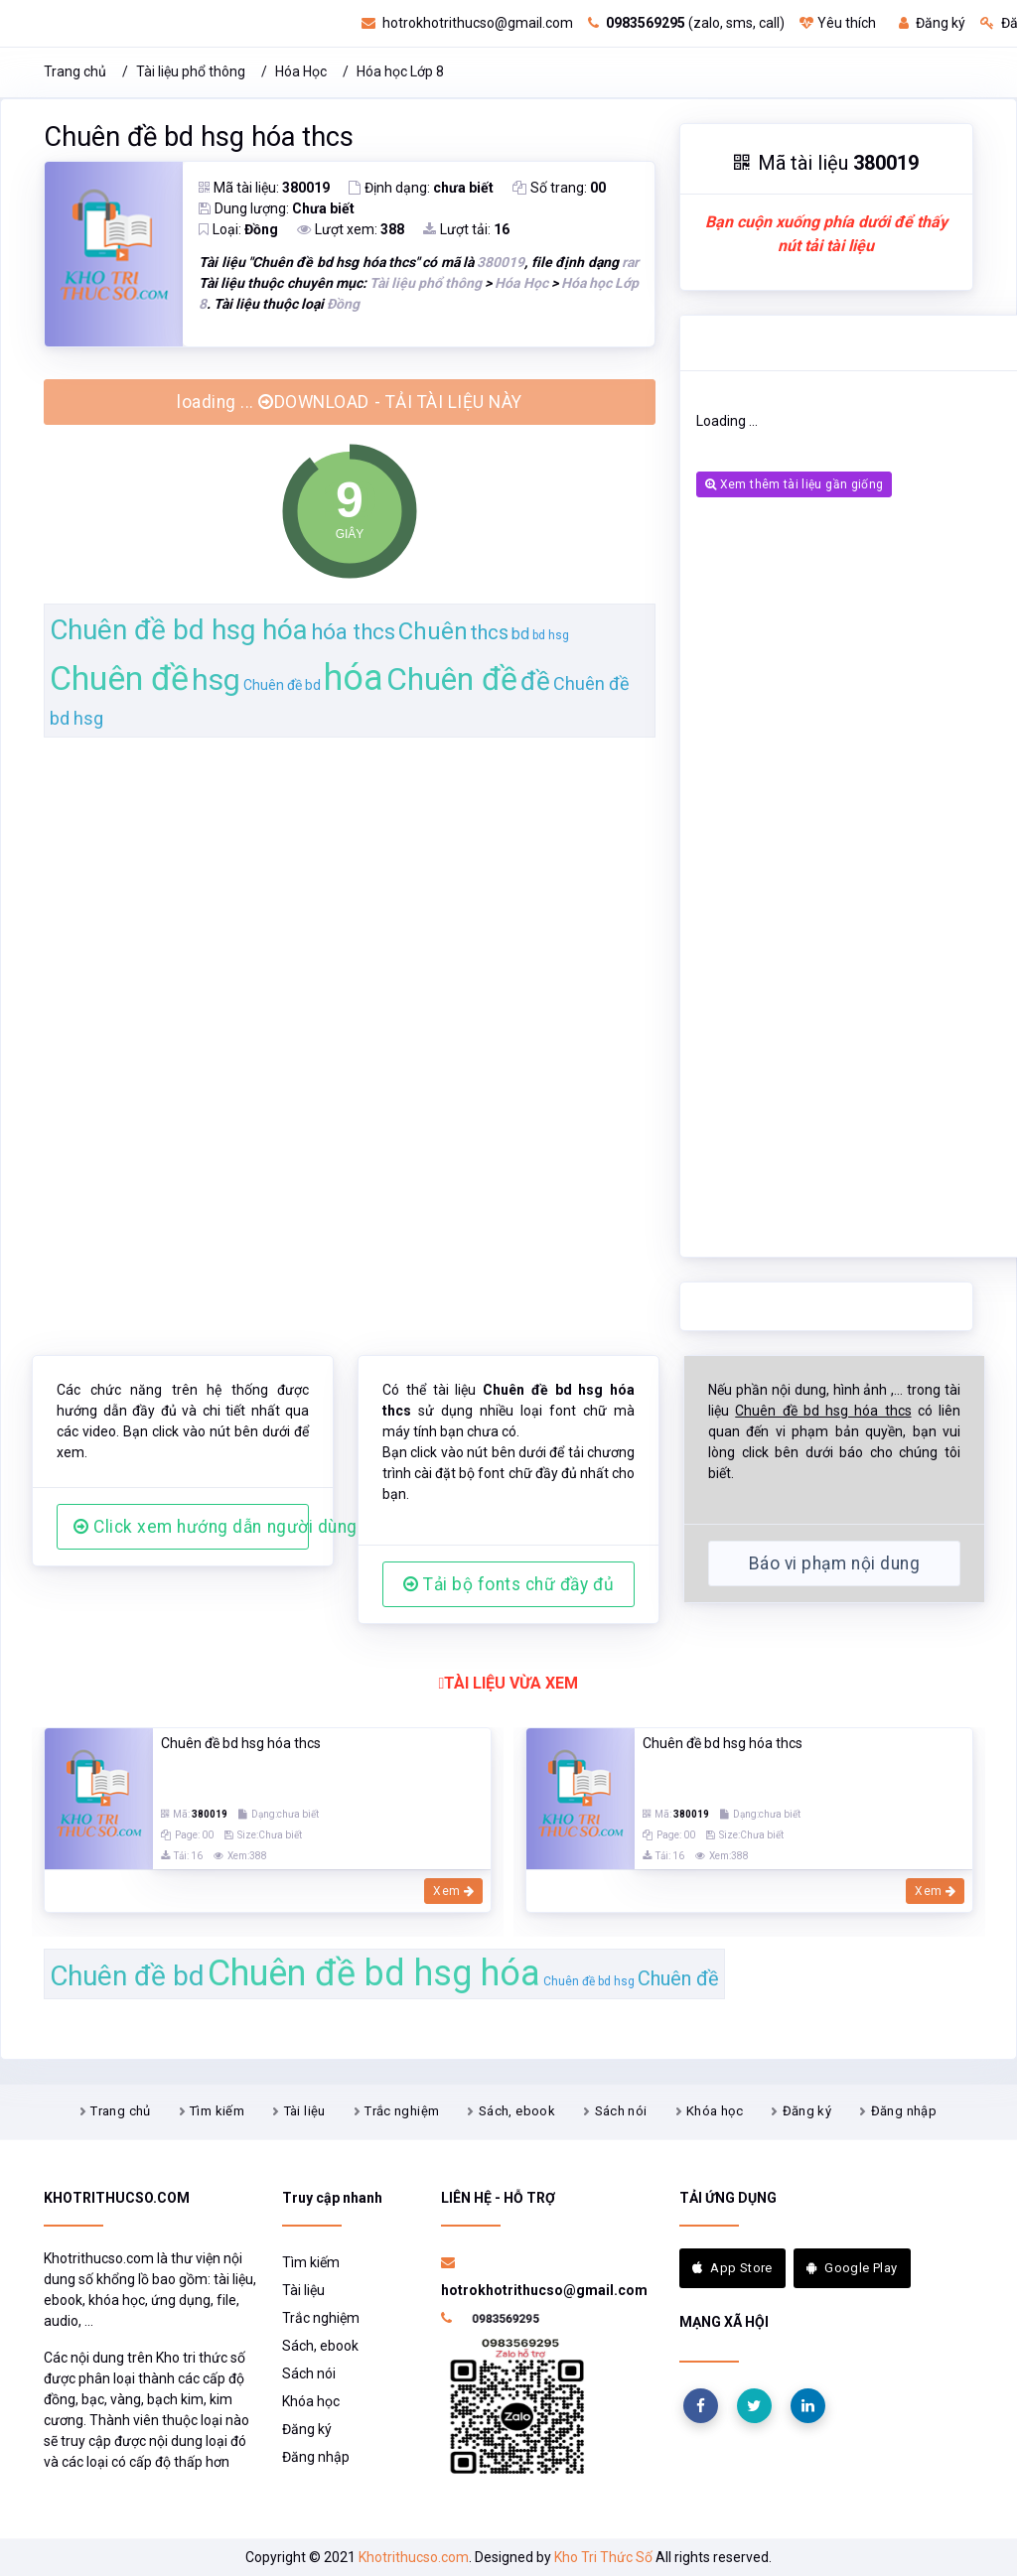  What do you see at coordinates (414, 2557) in the screenshot?
I see `Khotrithucso.com` at bounding box center [414, 2557].